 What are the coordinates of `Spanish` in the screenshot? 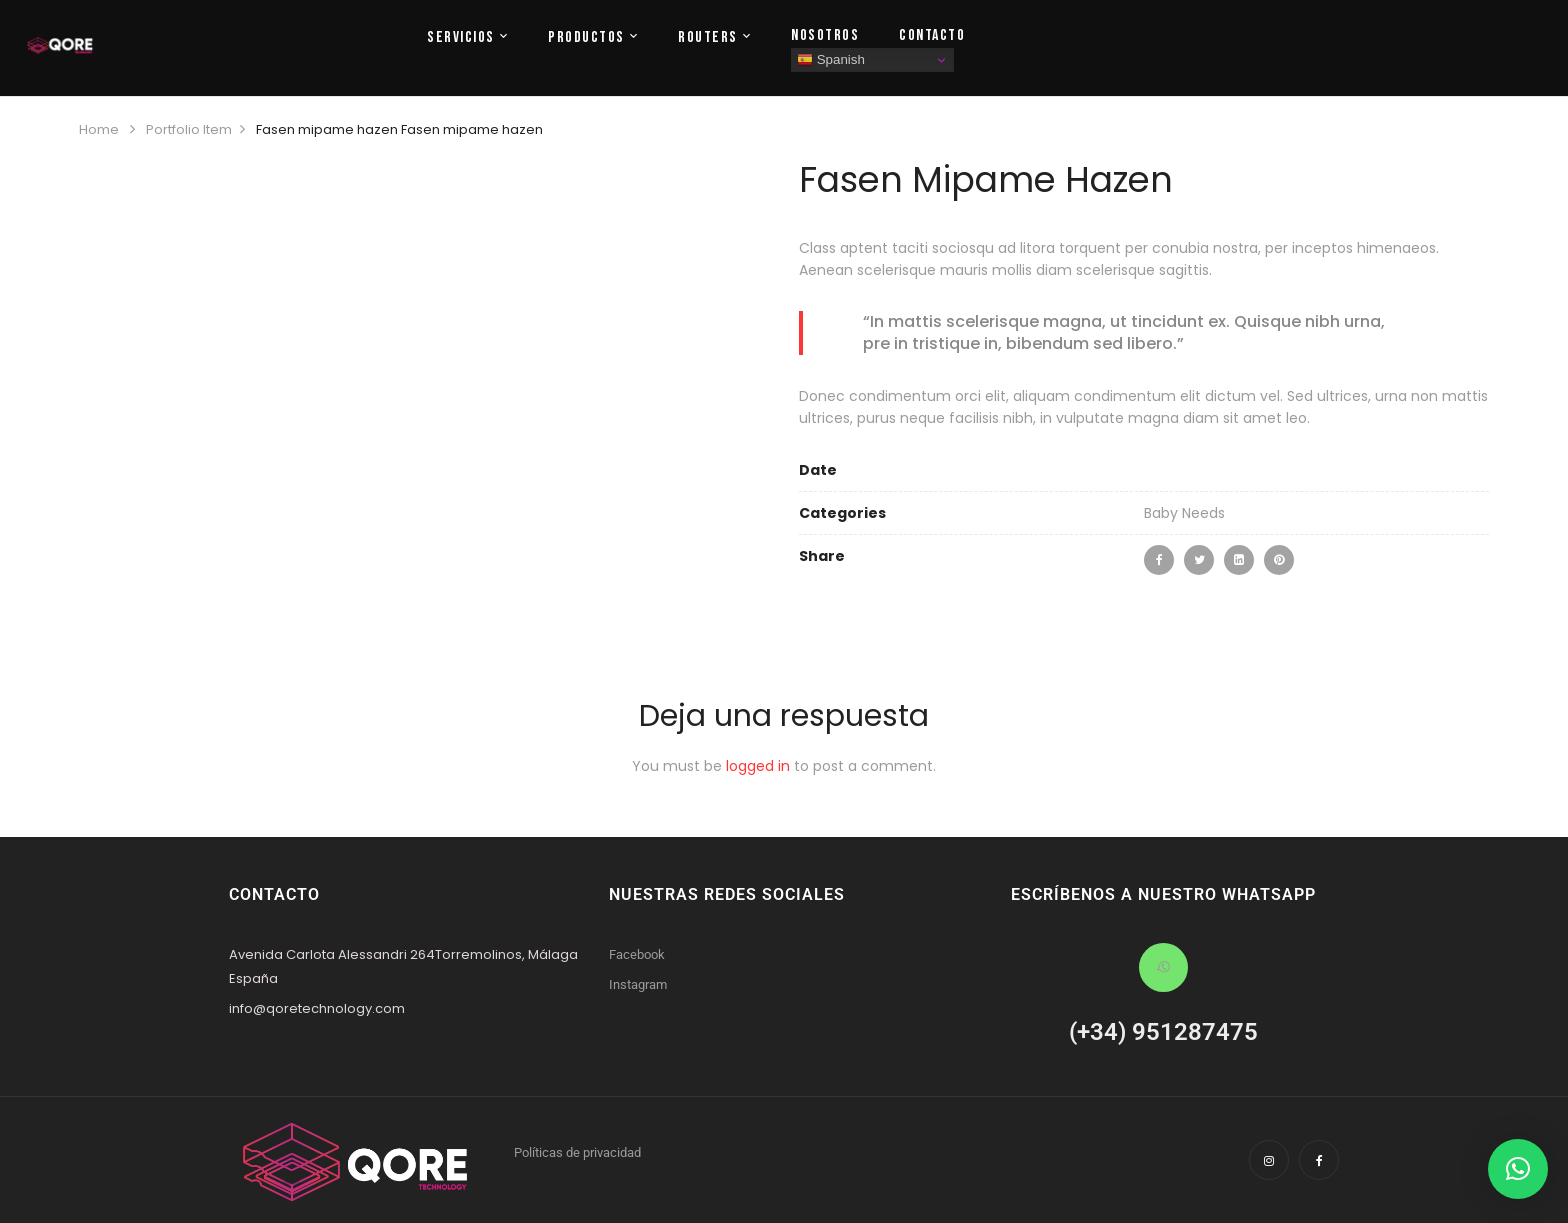 It's located at (831, 60).